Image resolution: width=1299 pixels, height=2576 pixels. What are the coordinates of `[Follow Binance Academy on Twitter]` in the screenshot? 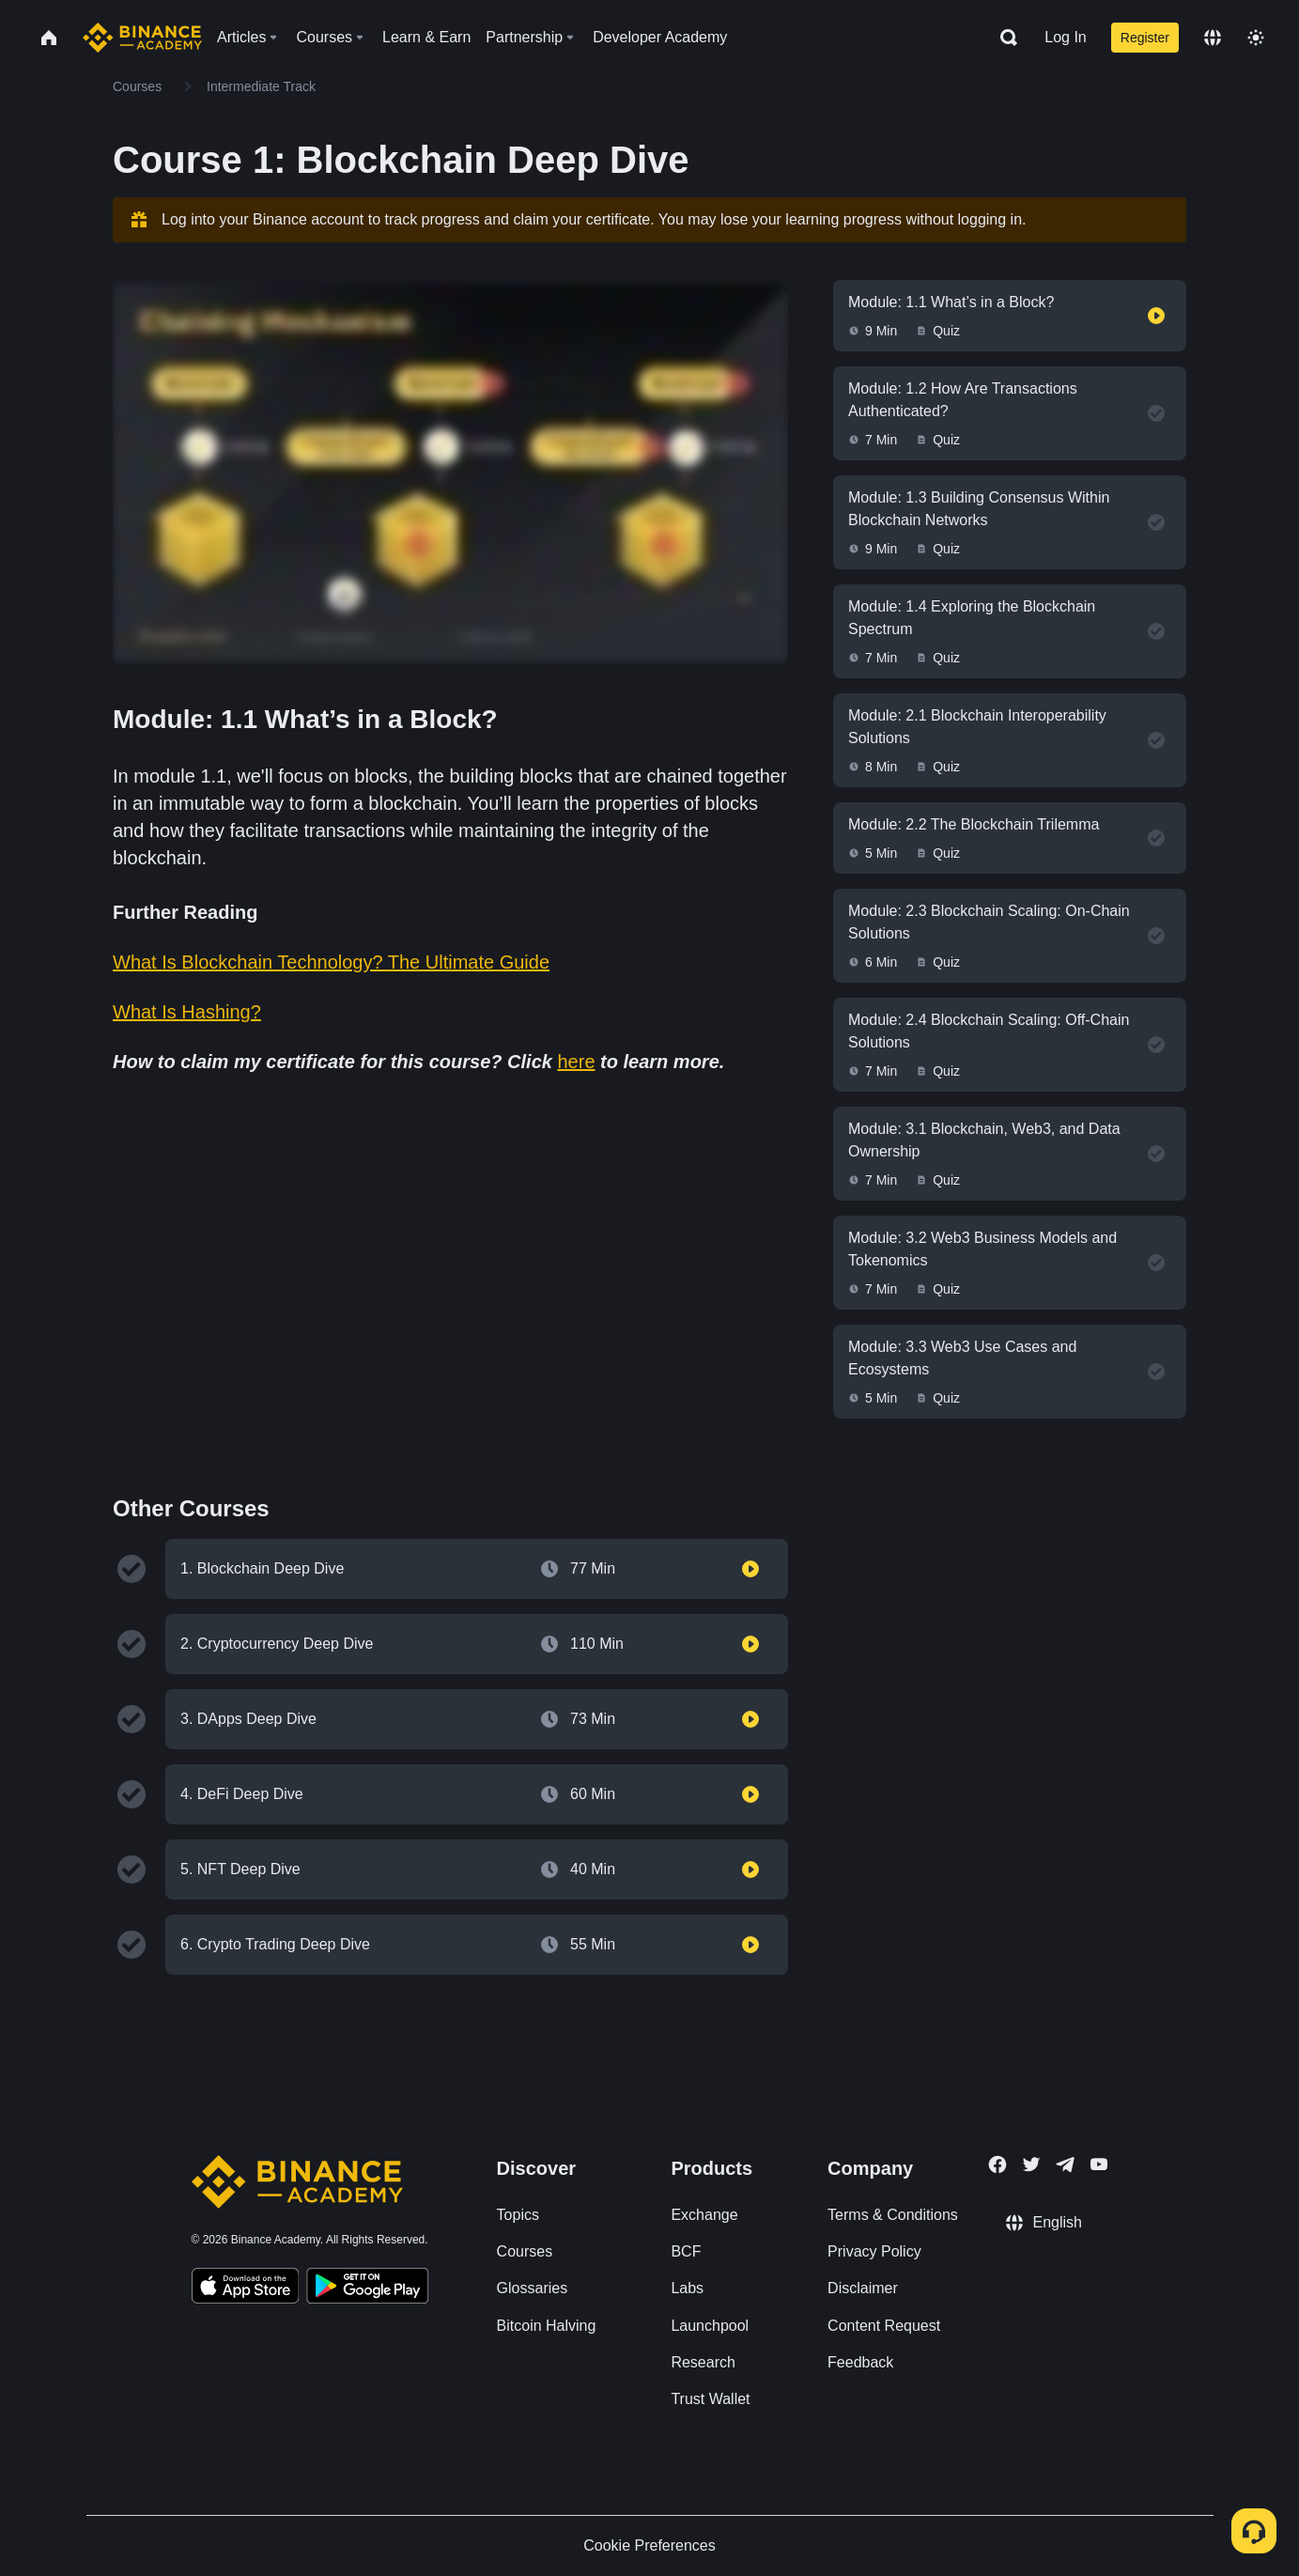 It's located at (1031, 2164).